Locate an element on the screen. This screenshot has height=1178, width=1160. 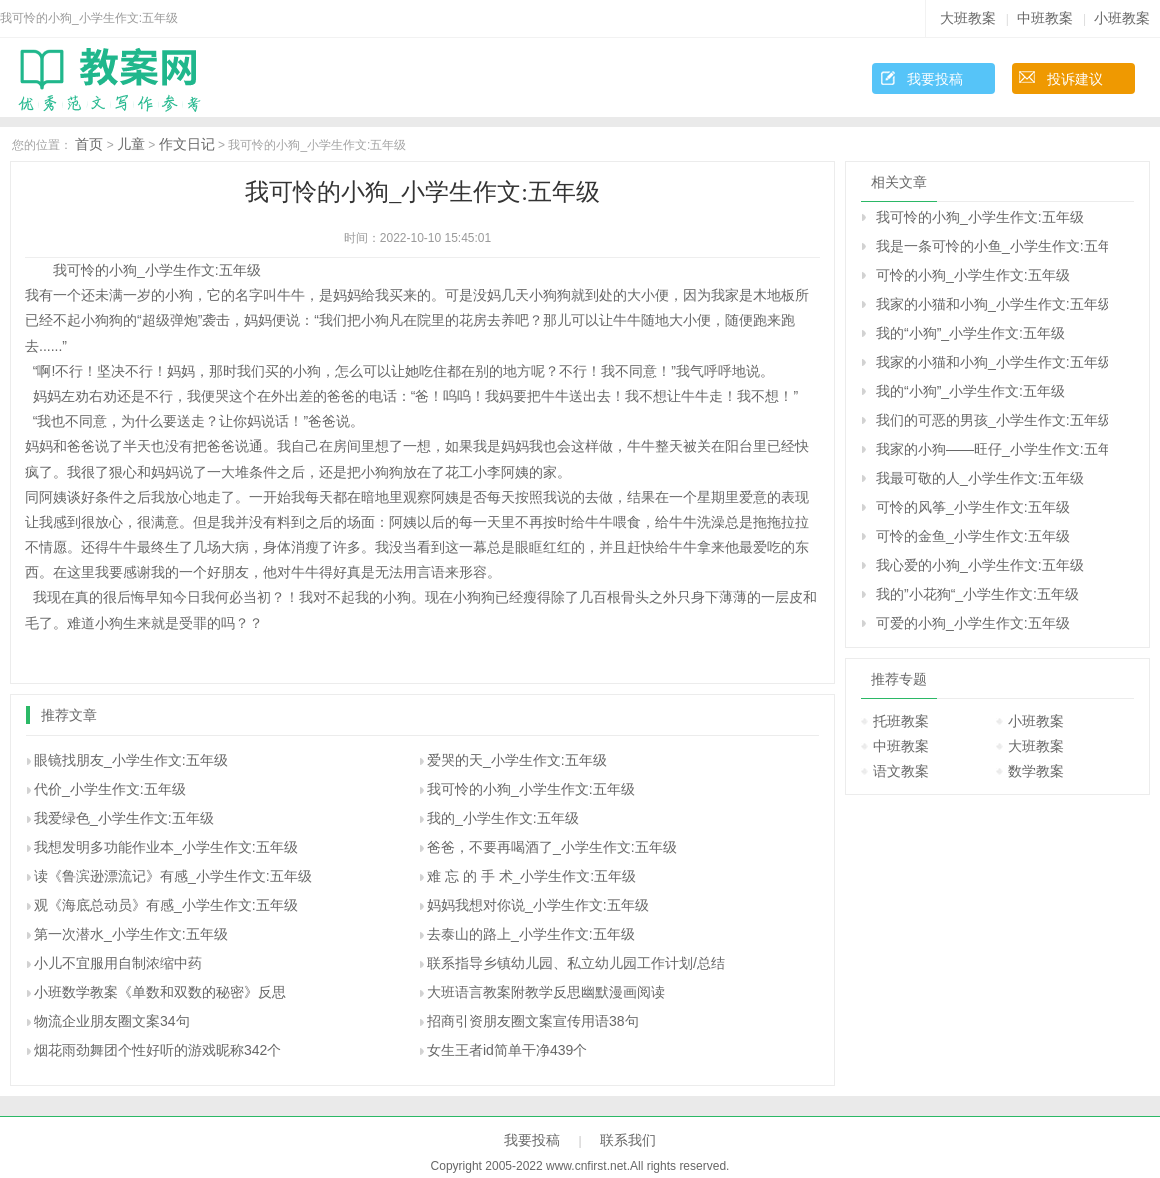
我的“小狗”_小学生作文:五年级 is located at coordinates (970, 333).